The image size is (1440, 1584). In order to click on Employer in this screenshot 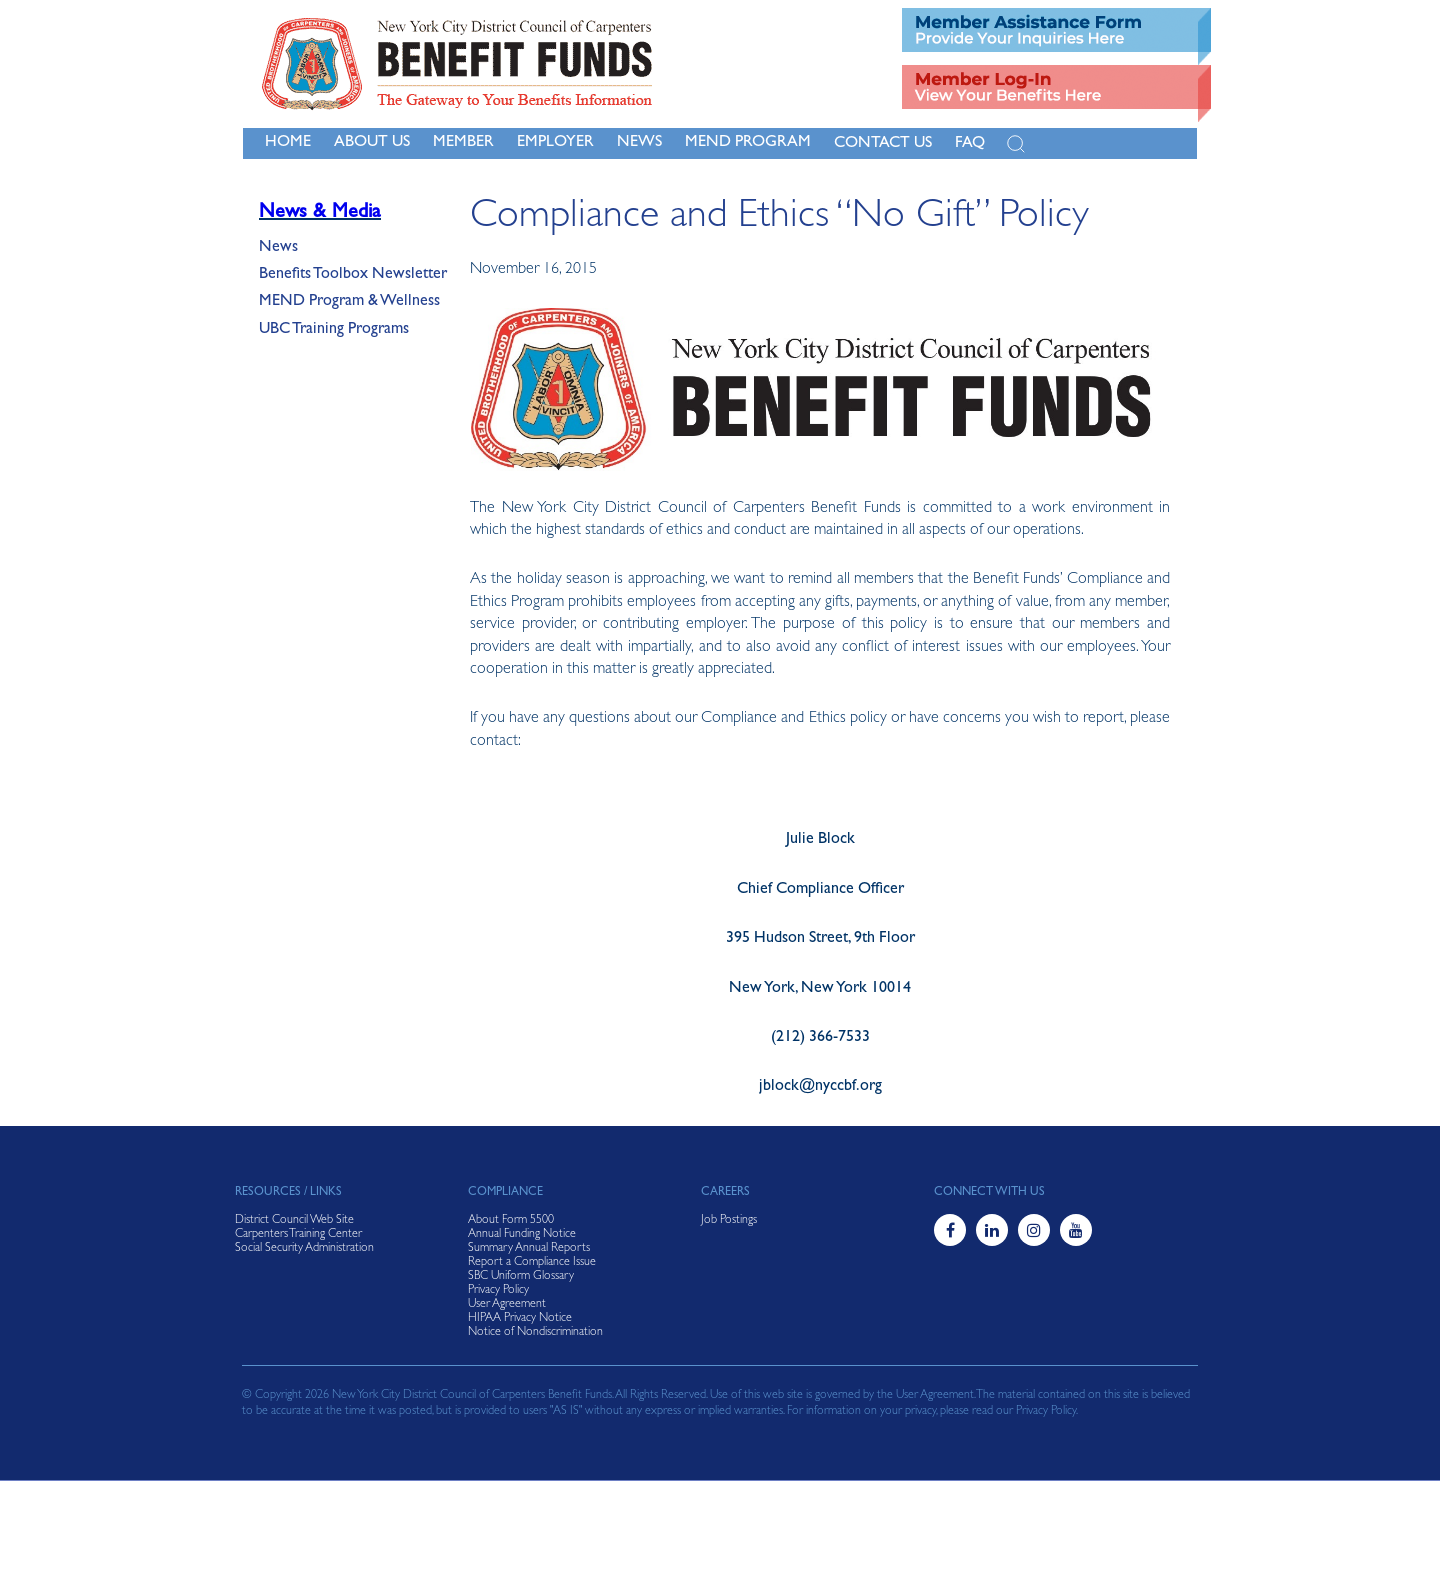, I will do `click(555, 143)`.